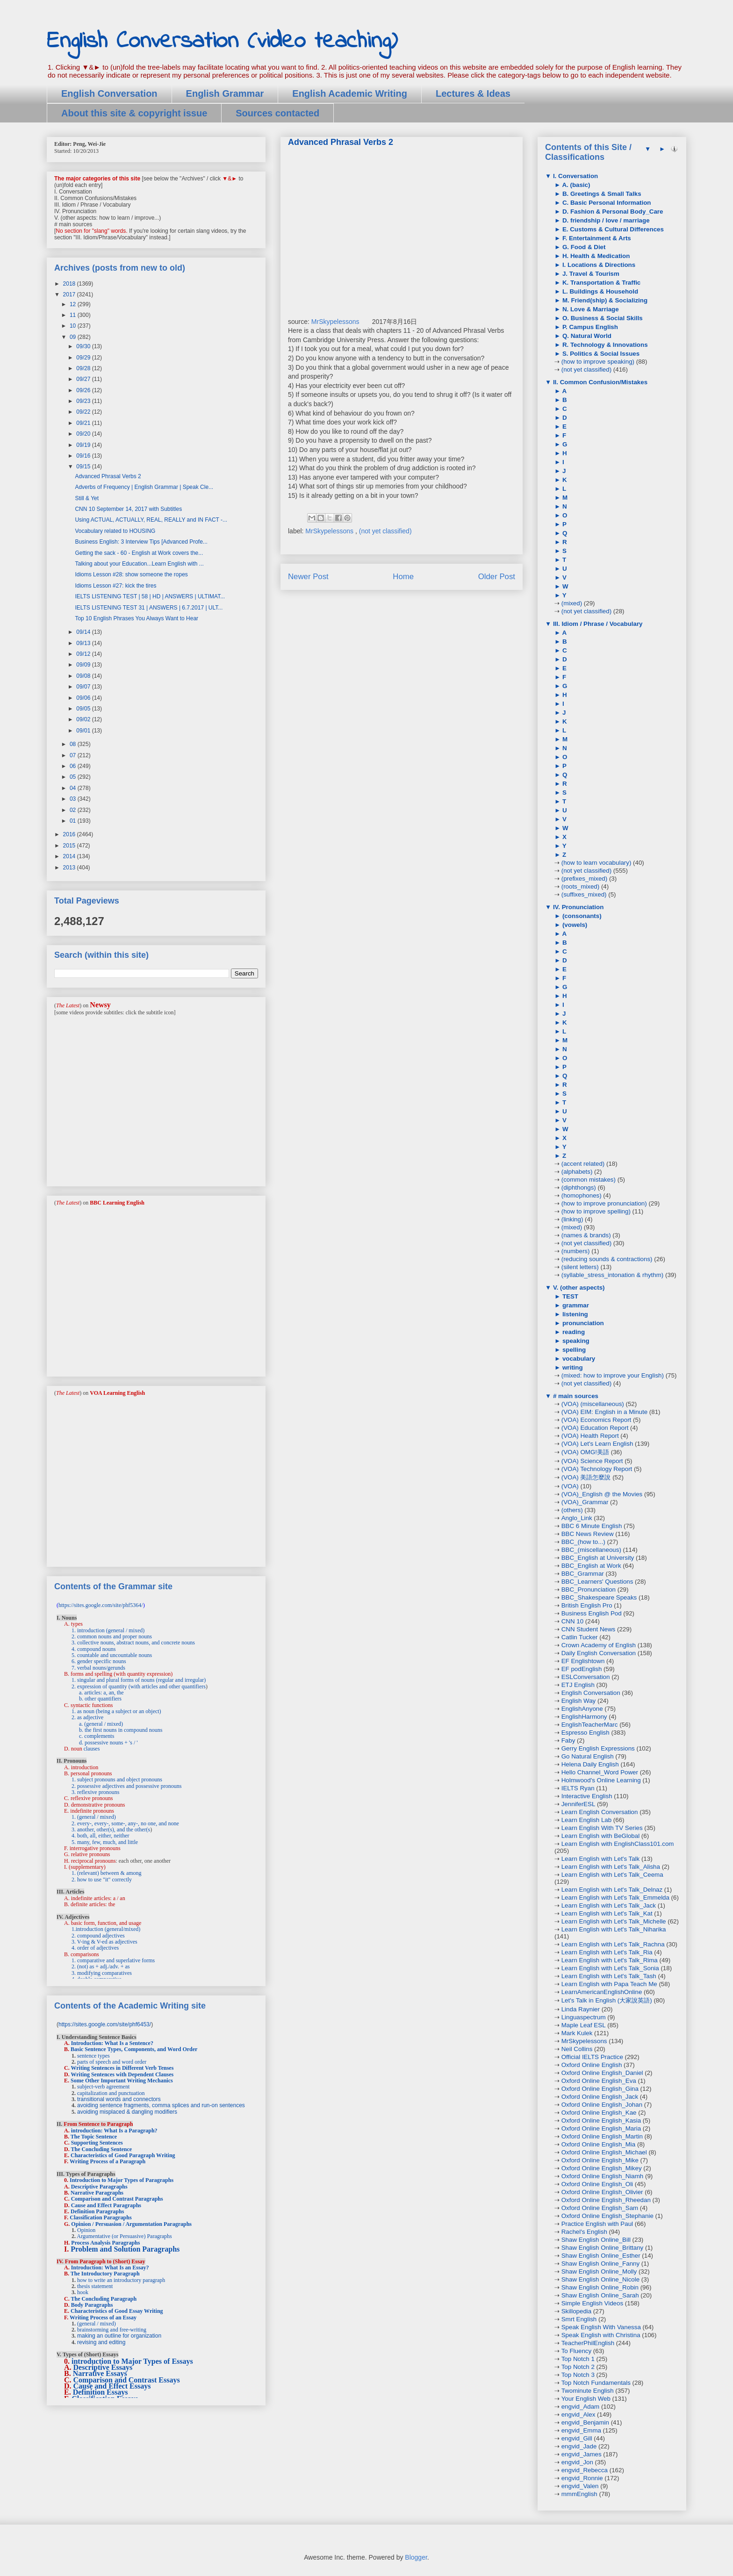 This screenshot has height=2576, width=733. Describe the element at coordinates (105, 2273) in the screenshot. I see `The Introductory Paragraph` at that location.